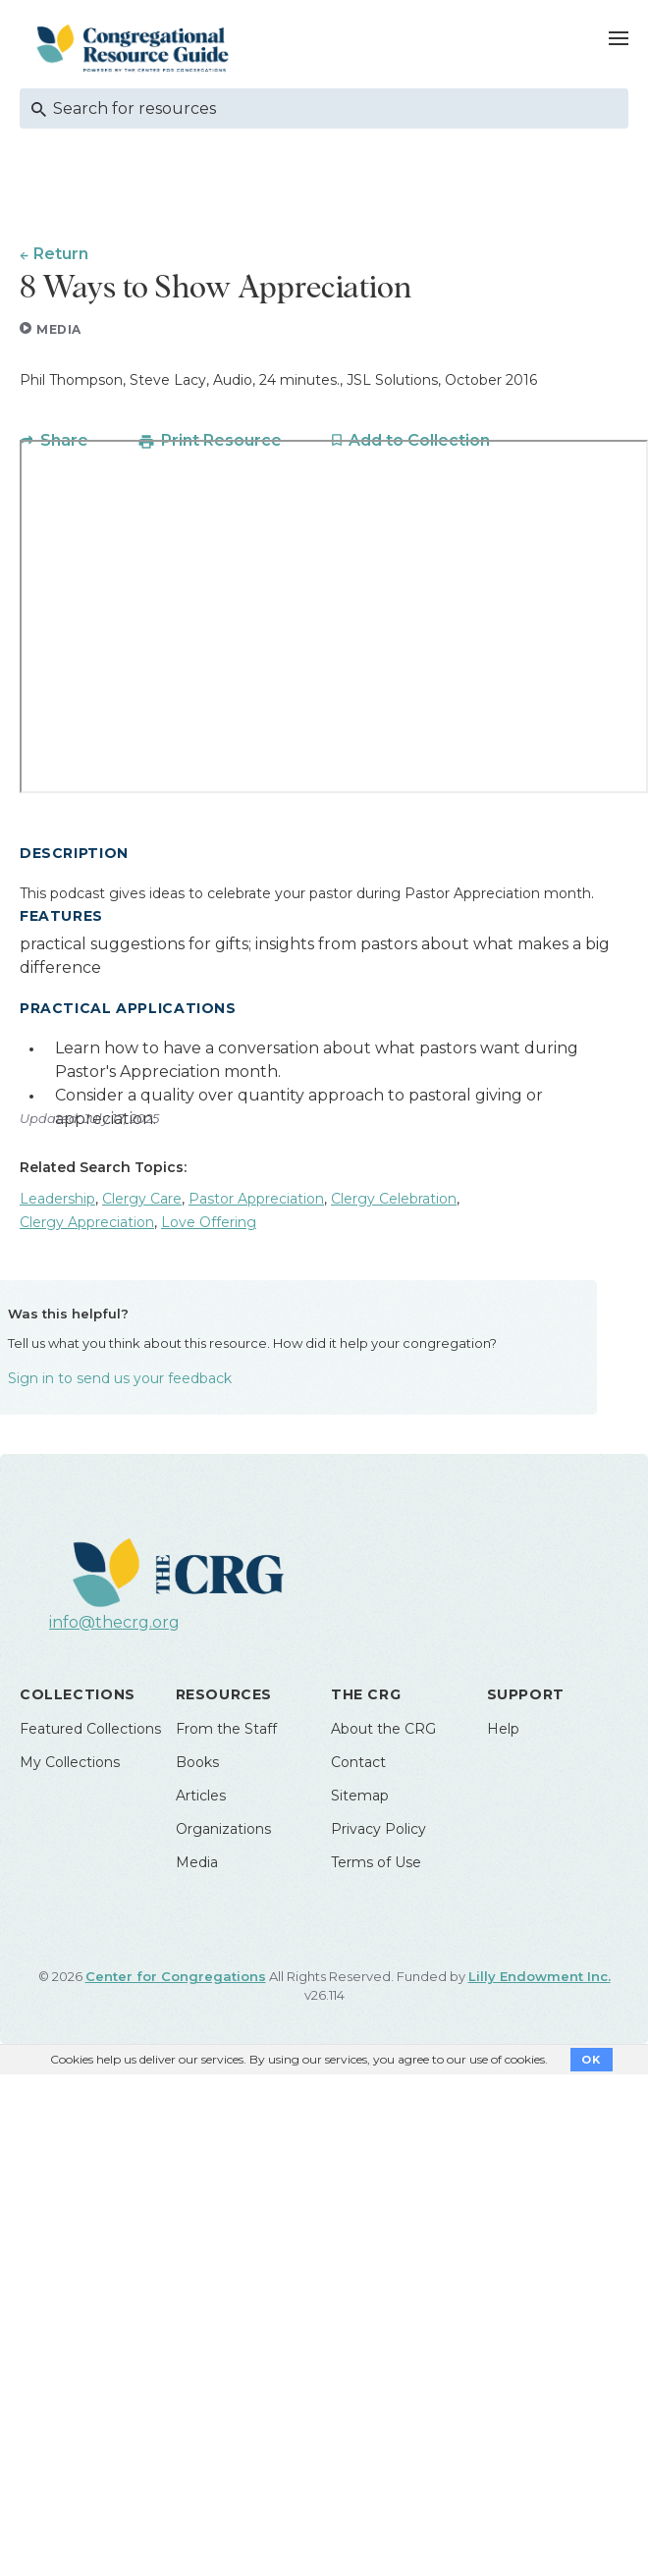 The image size is (648, 2576). Describe the element at coordinates (114, 1622) in the screenshot. I see `info@thecrg.org` at that location.